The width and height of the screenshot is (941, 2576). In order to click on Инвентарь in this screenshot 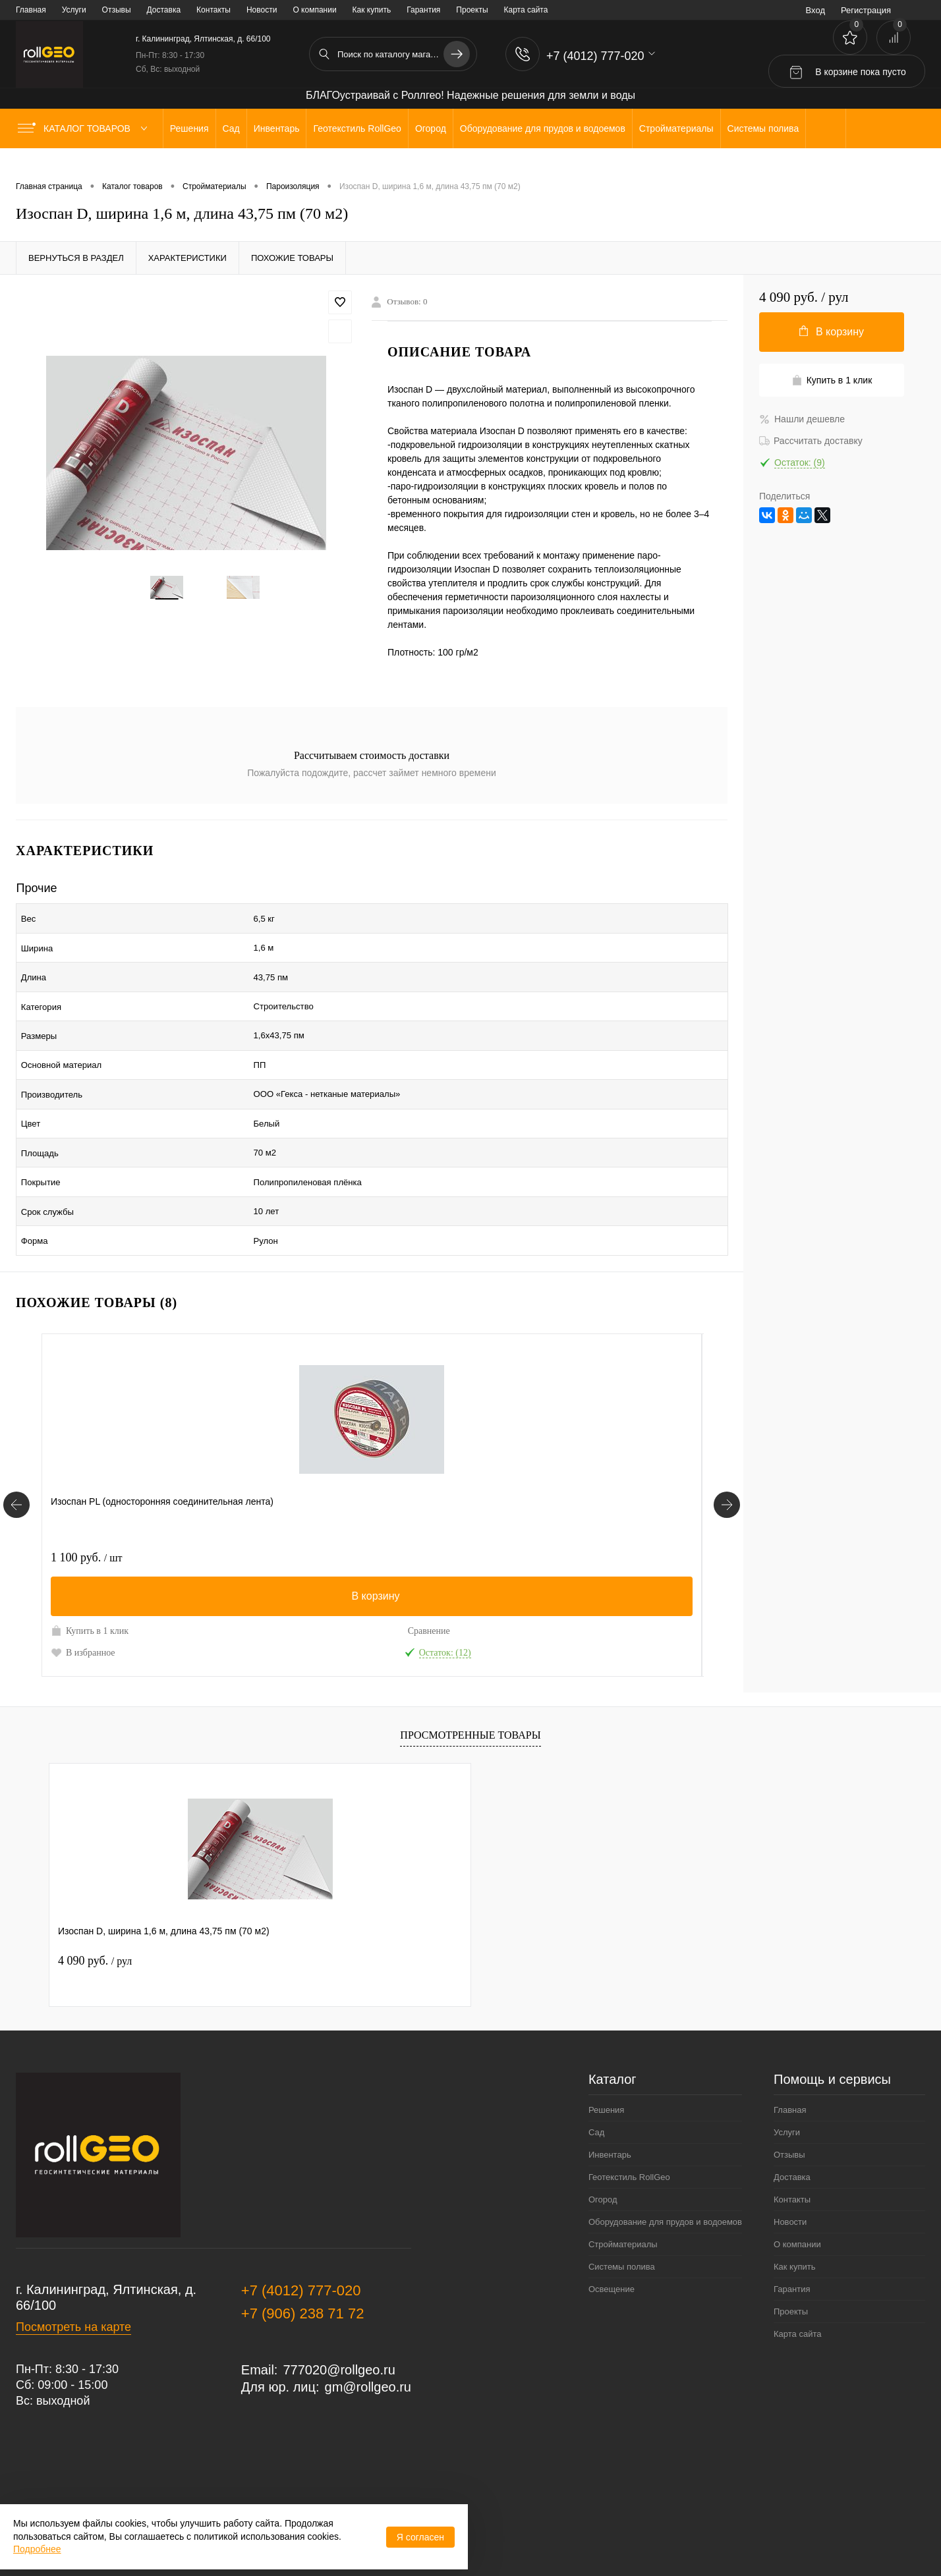, I will do `click(609, 2078)`.